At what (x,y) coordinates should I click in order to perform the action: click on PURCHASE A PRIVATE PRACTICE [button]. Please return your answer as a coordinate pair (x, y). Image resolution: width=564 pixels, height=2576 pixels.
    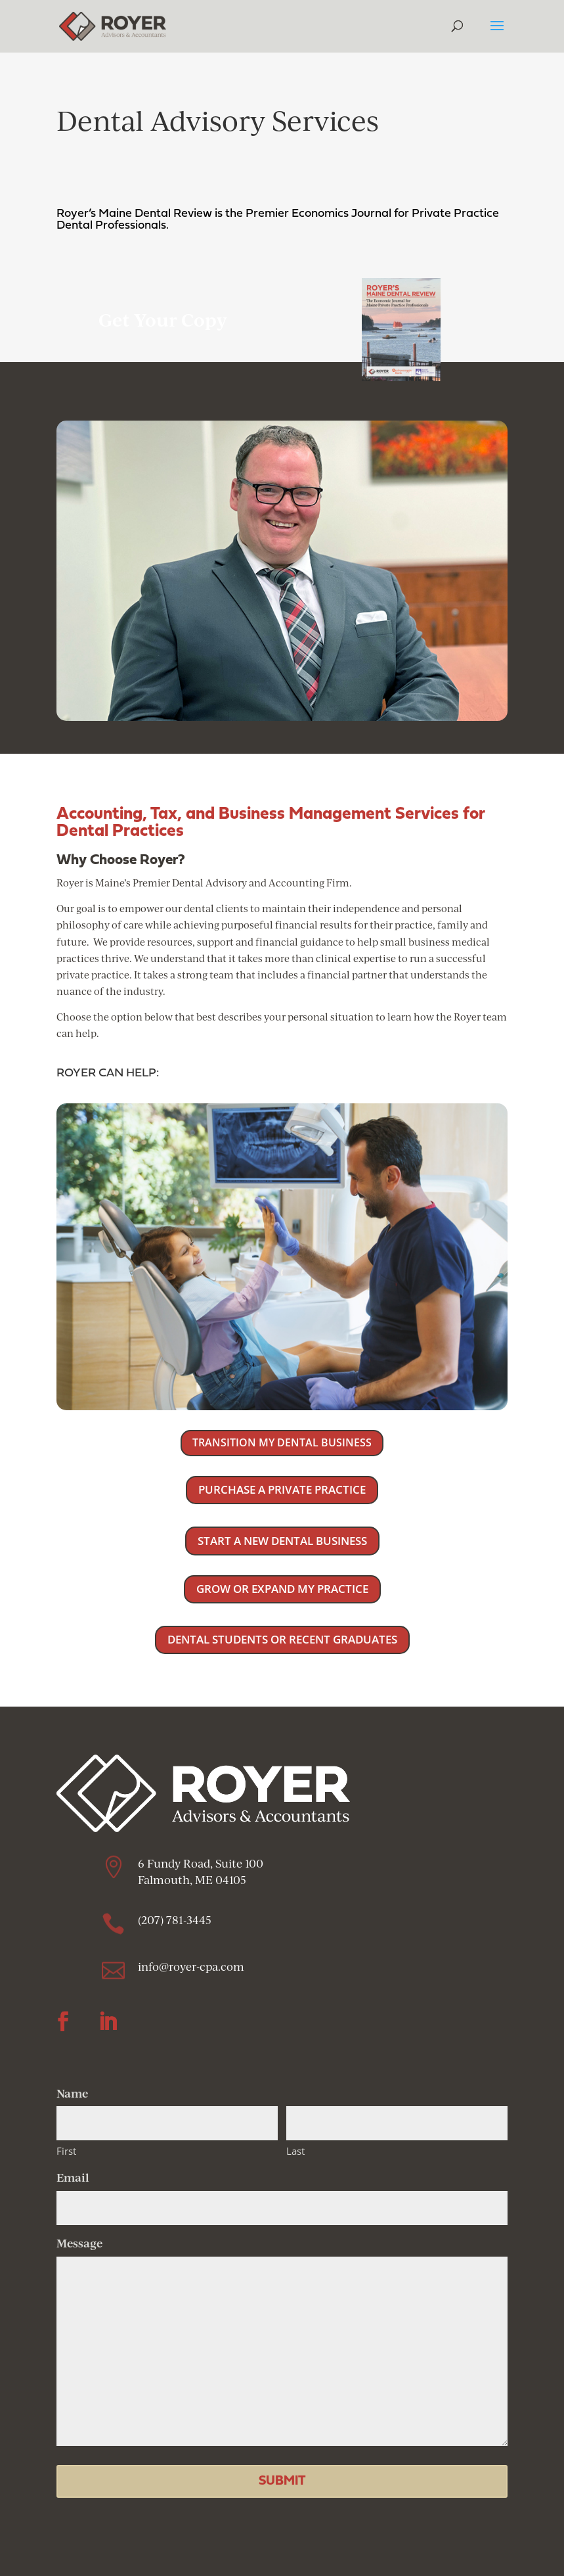
    Looking at the image, I should click on (282, 1489).